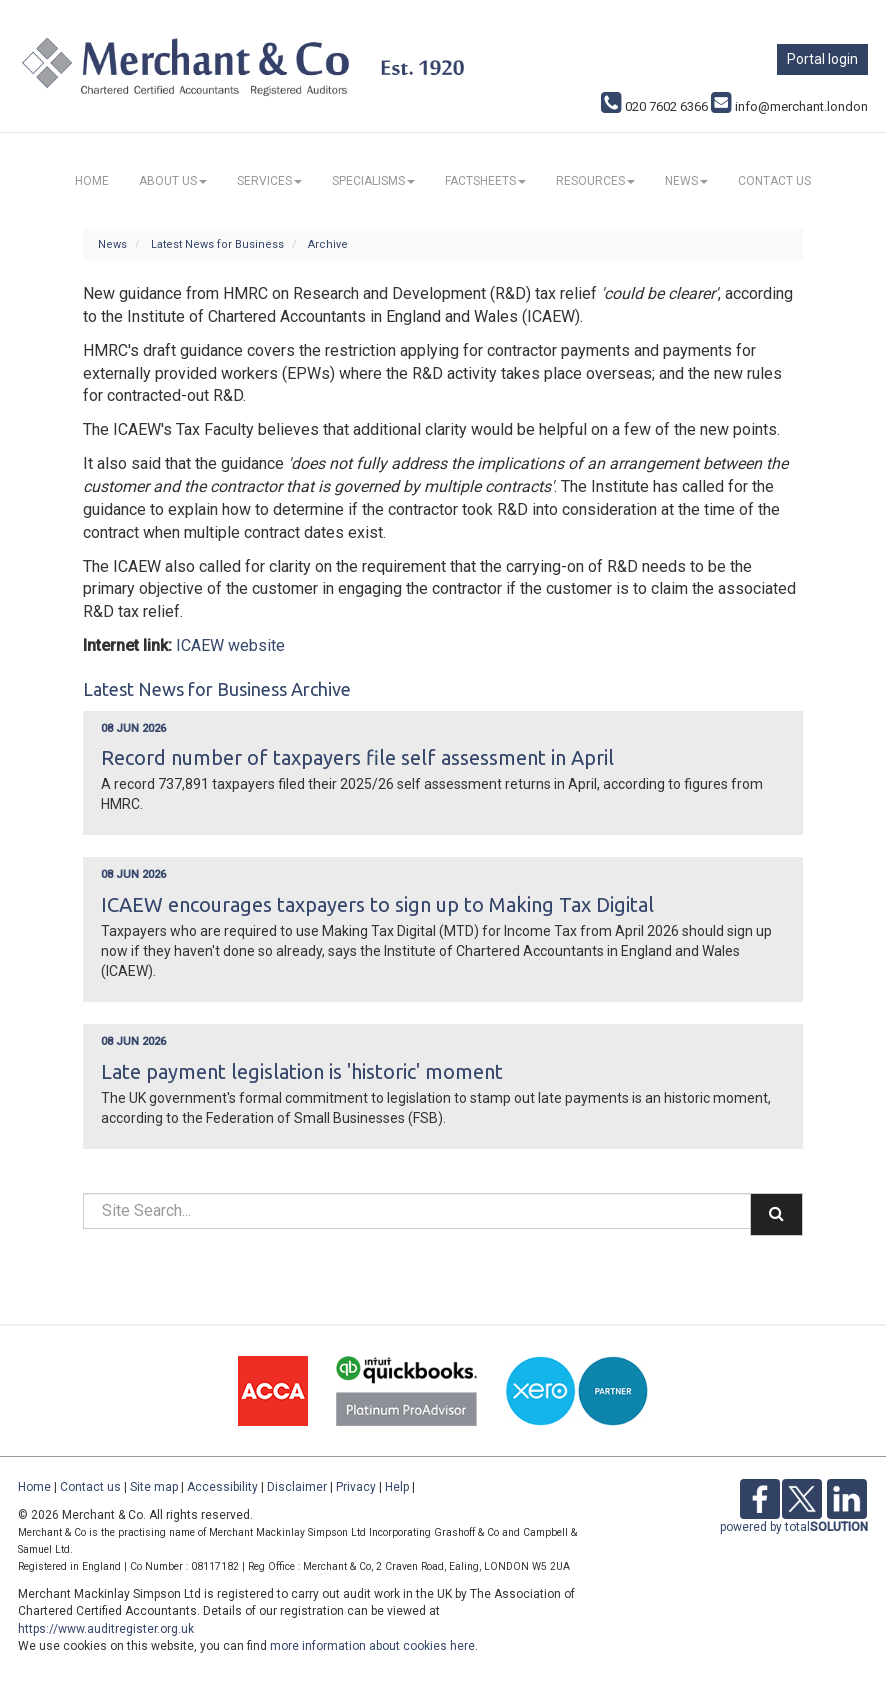 The width and height of the screenshot is (886, 1688). What do you see at coordinates (397, 1487) in the screenshot?
I see `Help` at bounding box center [397, 1487].